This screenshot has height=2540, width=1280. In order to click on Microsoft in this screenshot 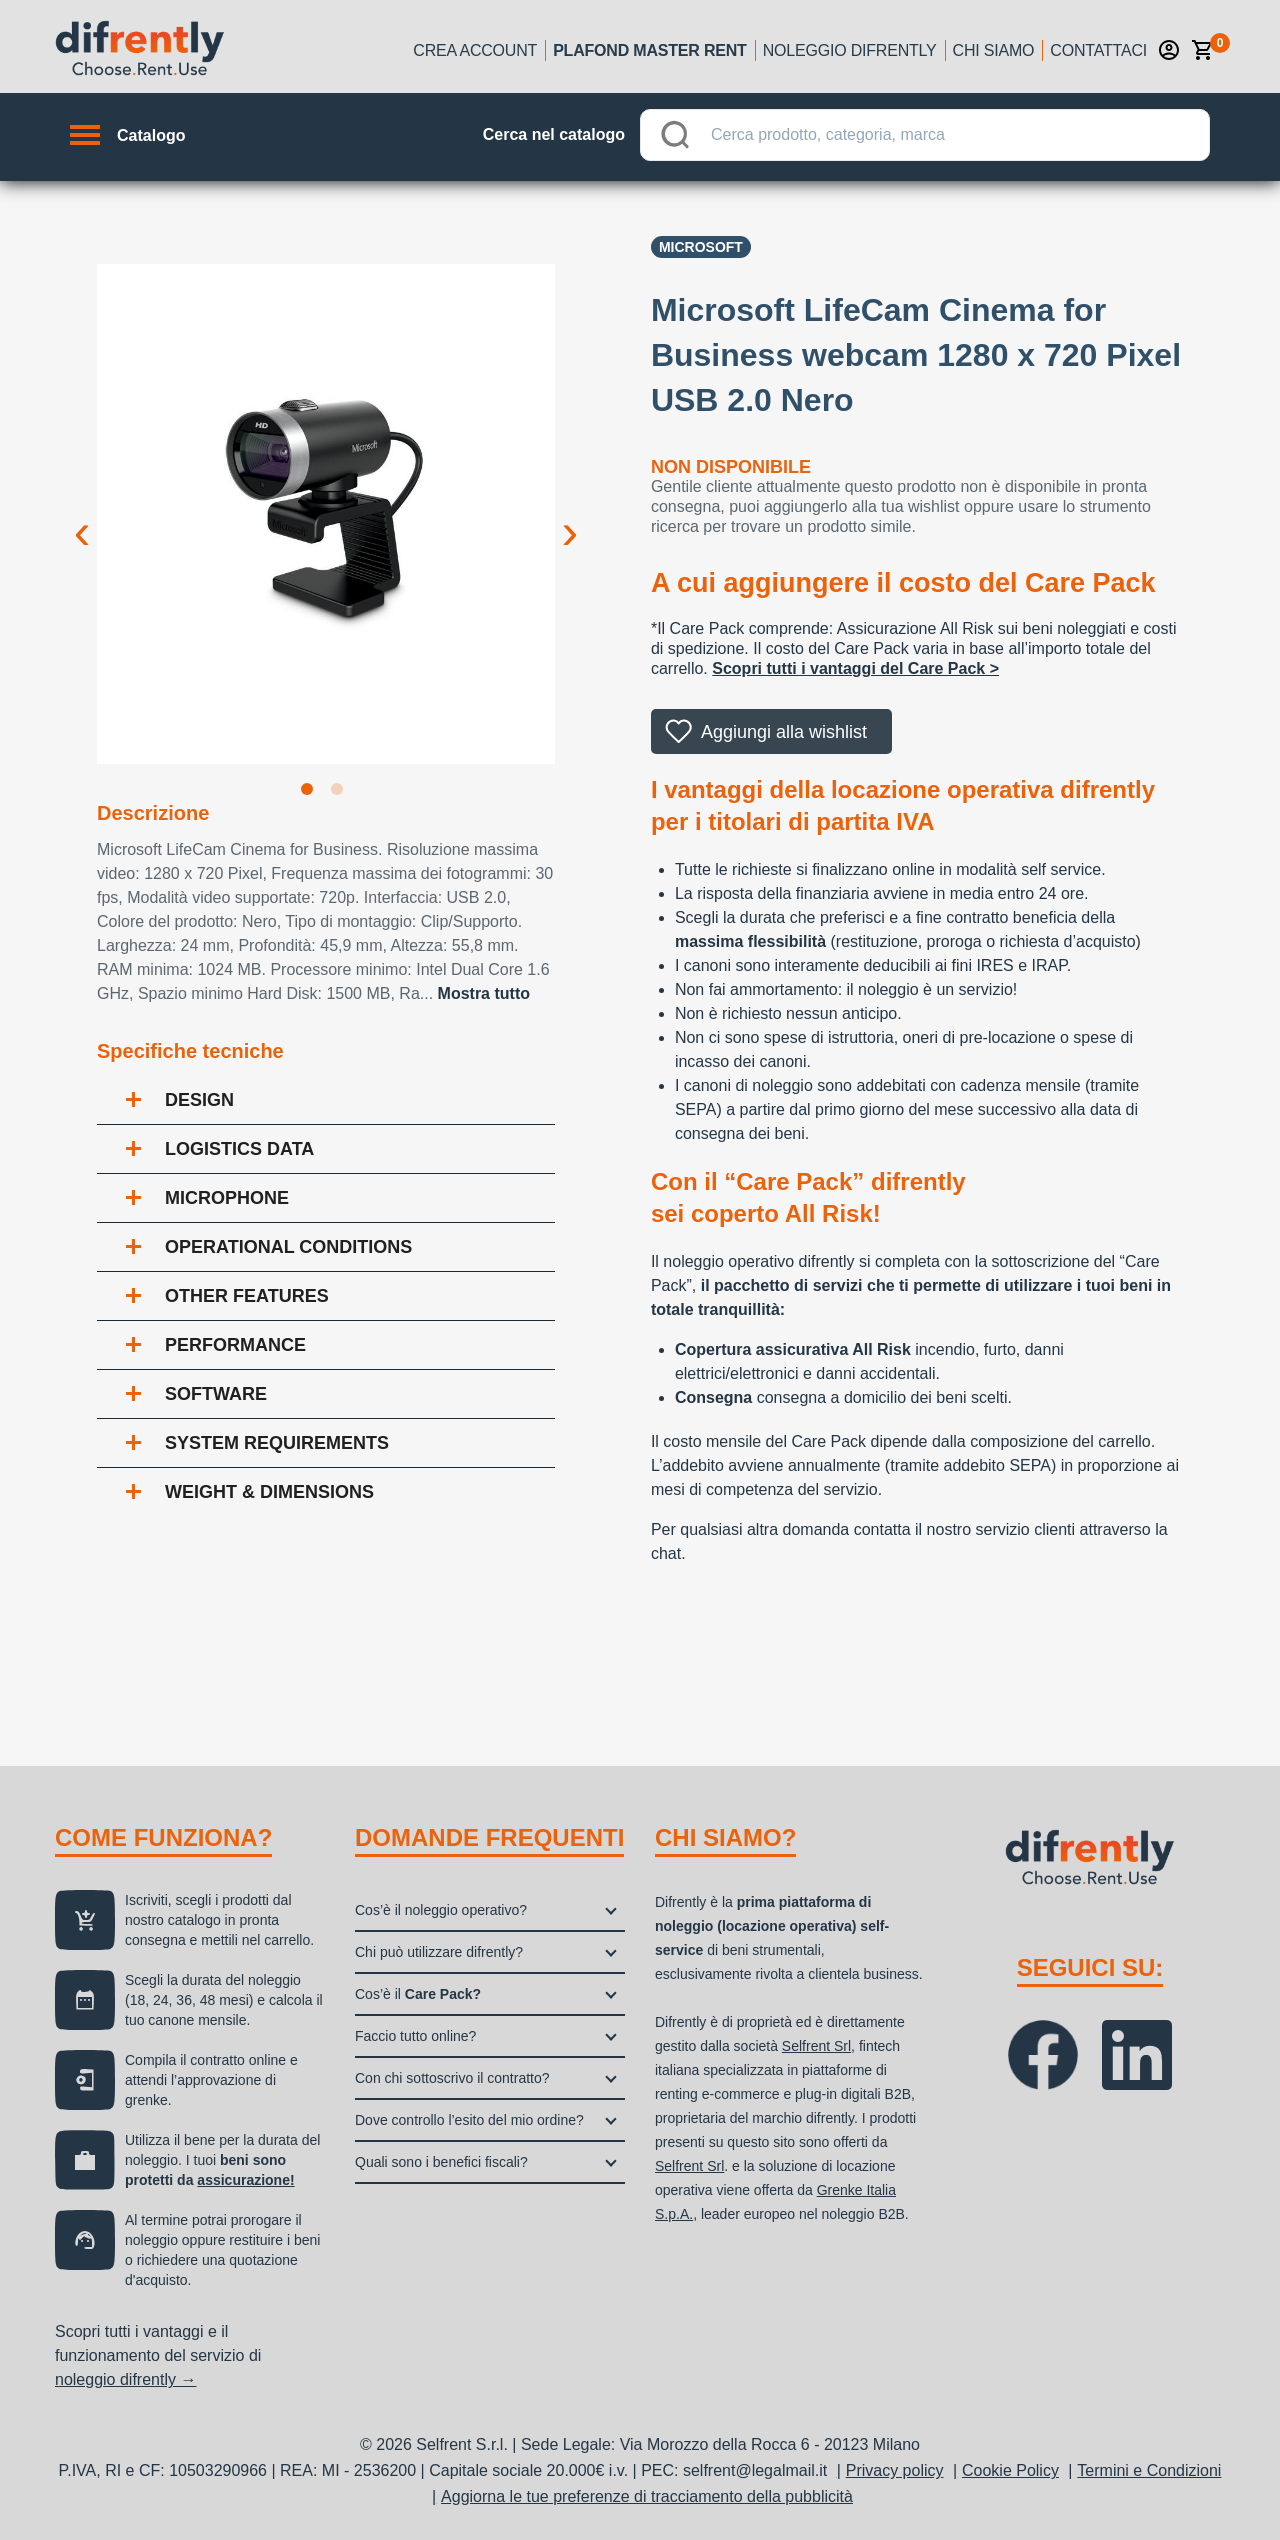, I will do `click(701, 247)`.